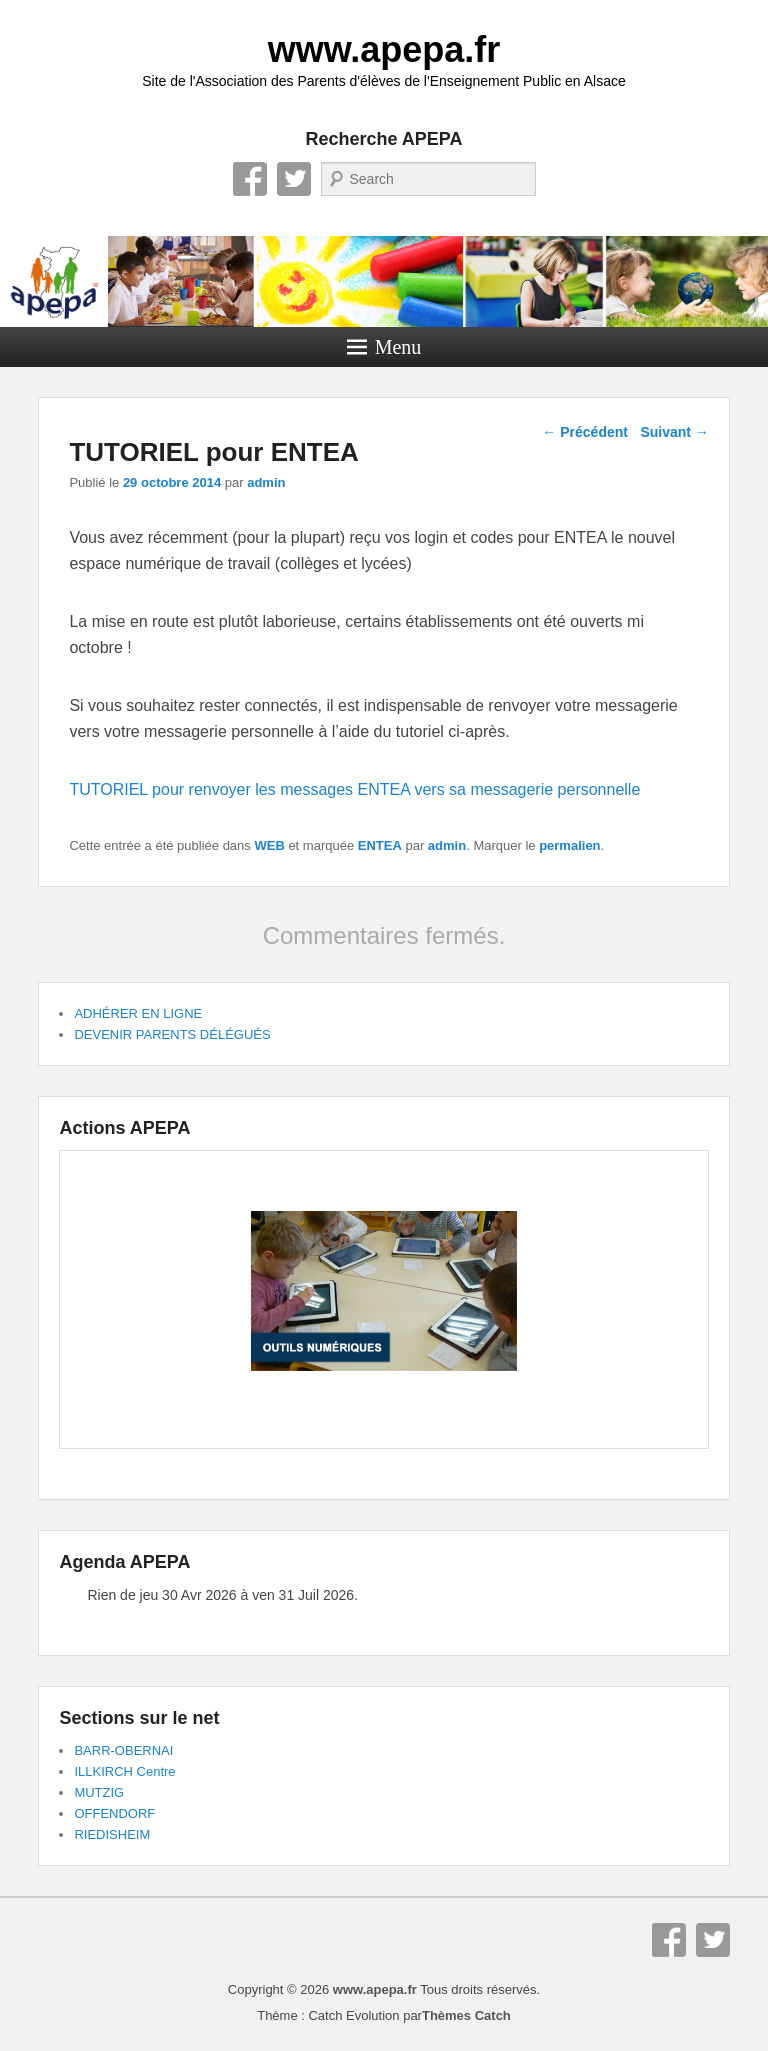 This screenshot has width=768, height=2051. Describe the element at coordinates (266, 482) in the screenshot. I see `admin` at that location.